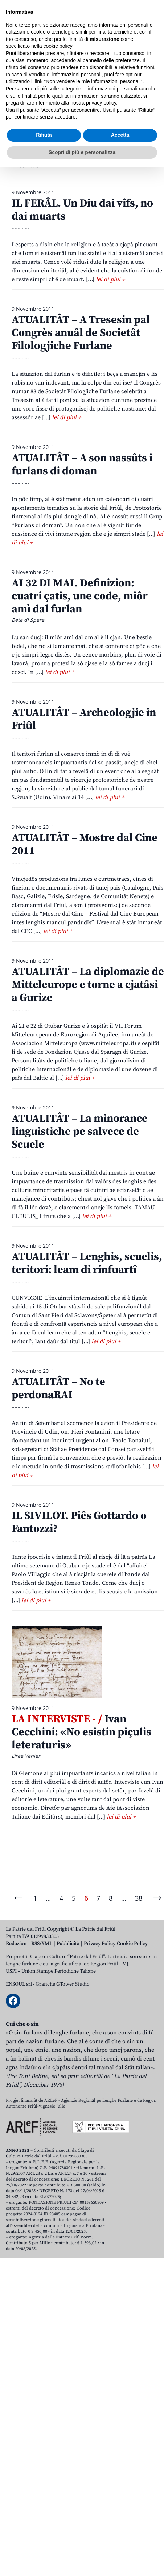  What do you see at coordinates (16, 1943) in the screenshot?
I see `Redazion` at bounding box center [16, 1943].